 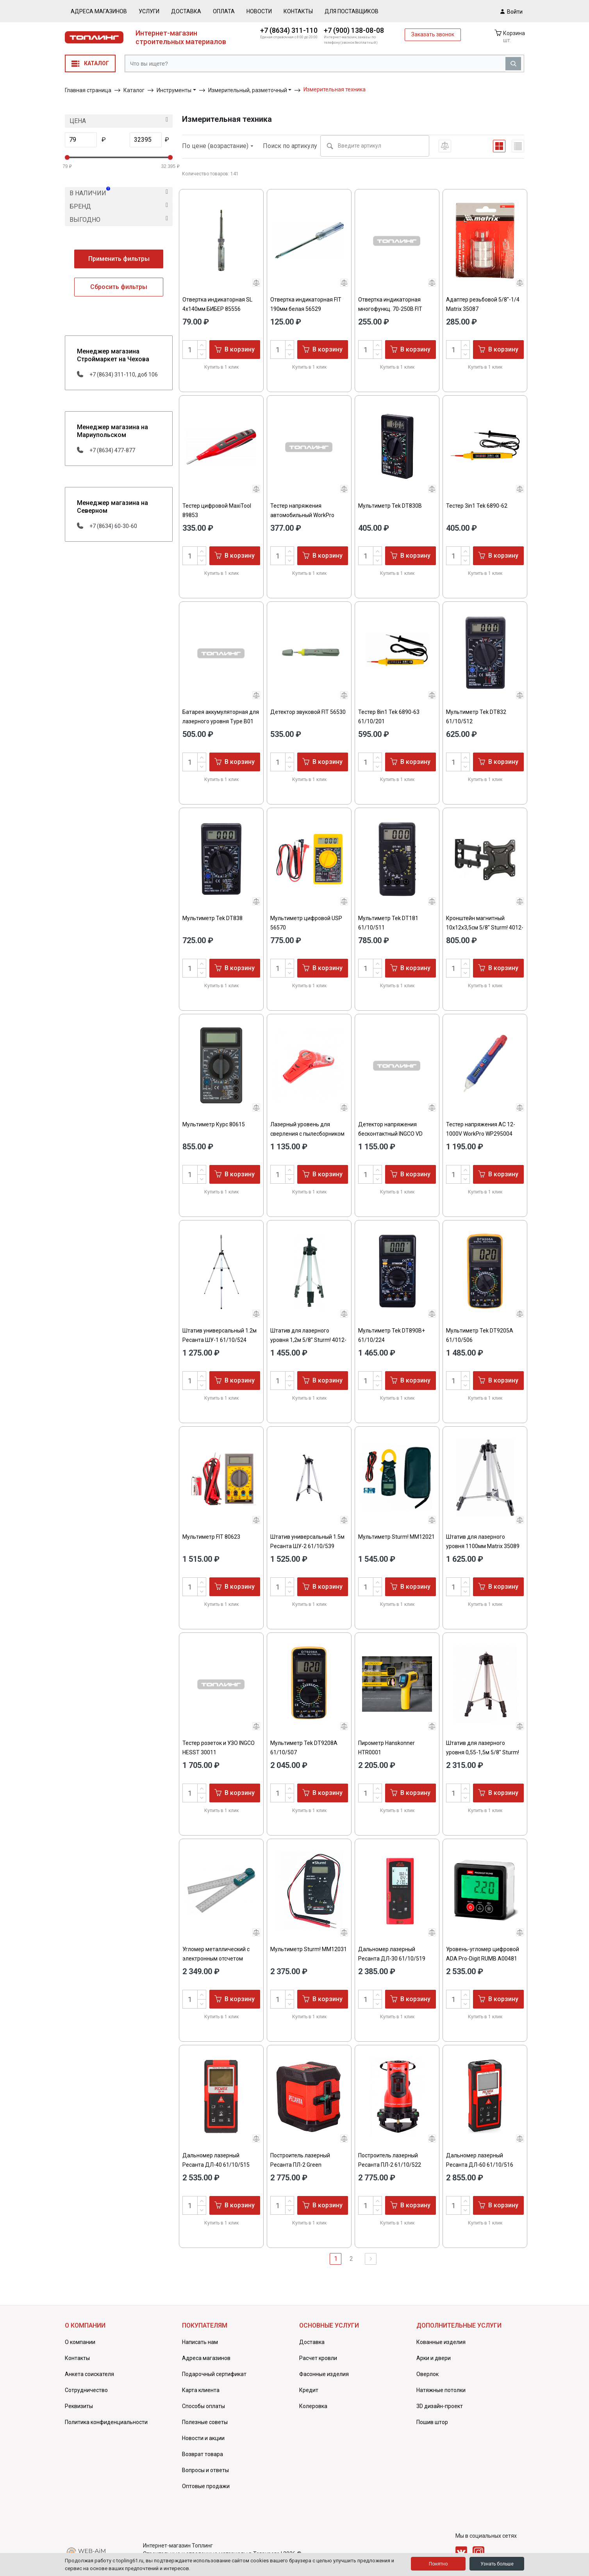 I want to click on По цене (возрастание), so click(x=217, y=146).